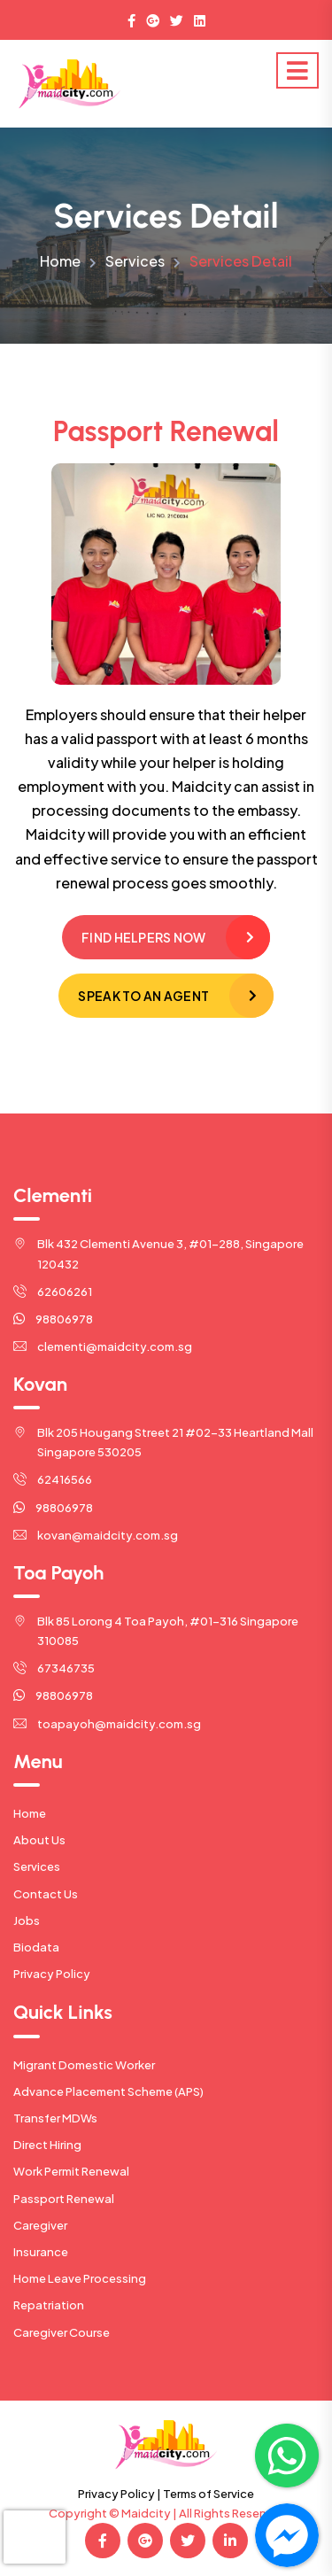 This screenshot has height=2576, width=332. I want to click on Home Leave Processing, so click(79, 2278).